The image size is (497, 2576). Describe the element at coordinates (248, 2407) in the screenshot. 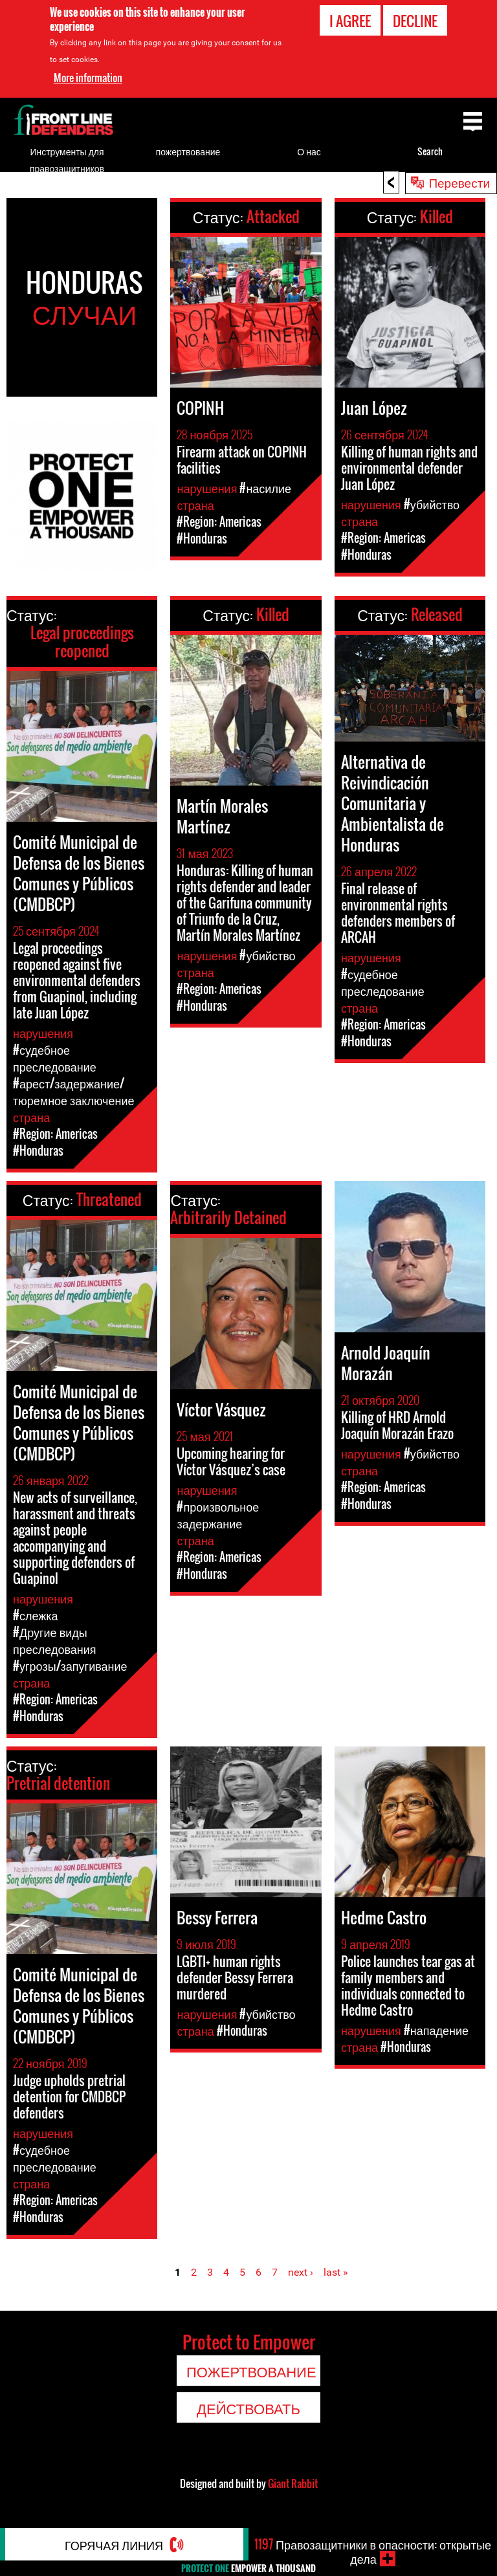

I see `Действовать` at that location.